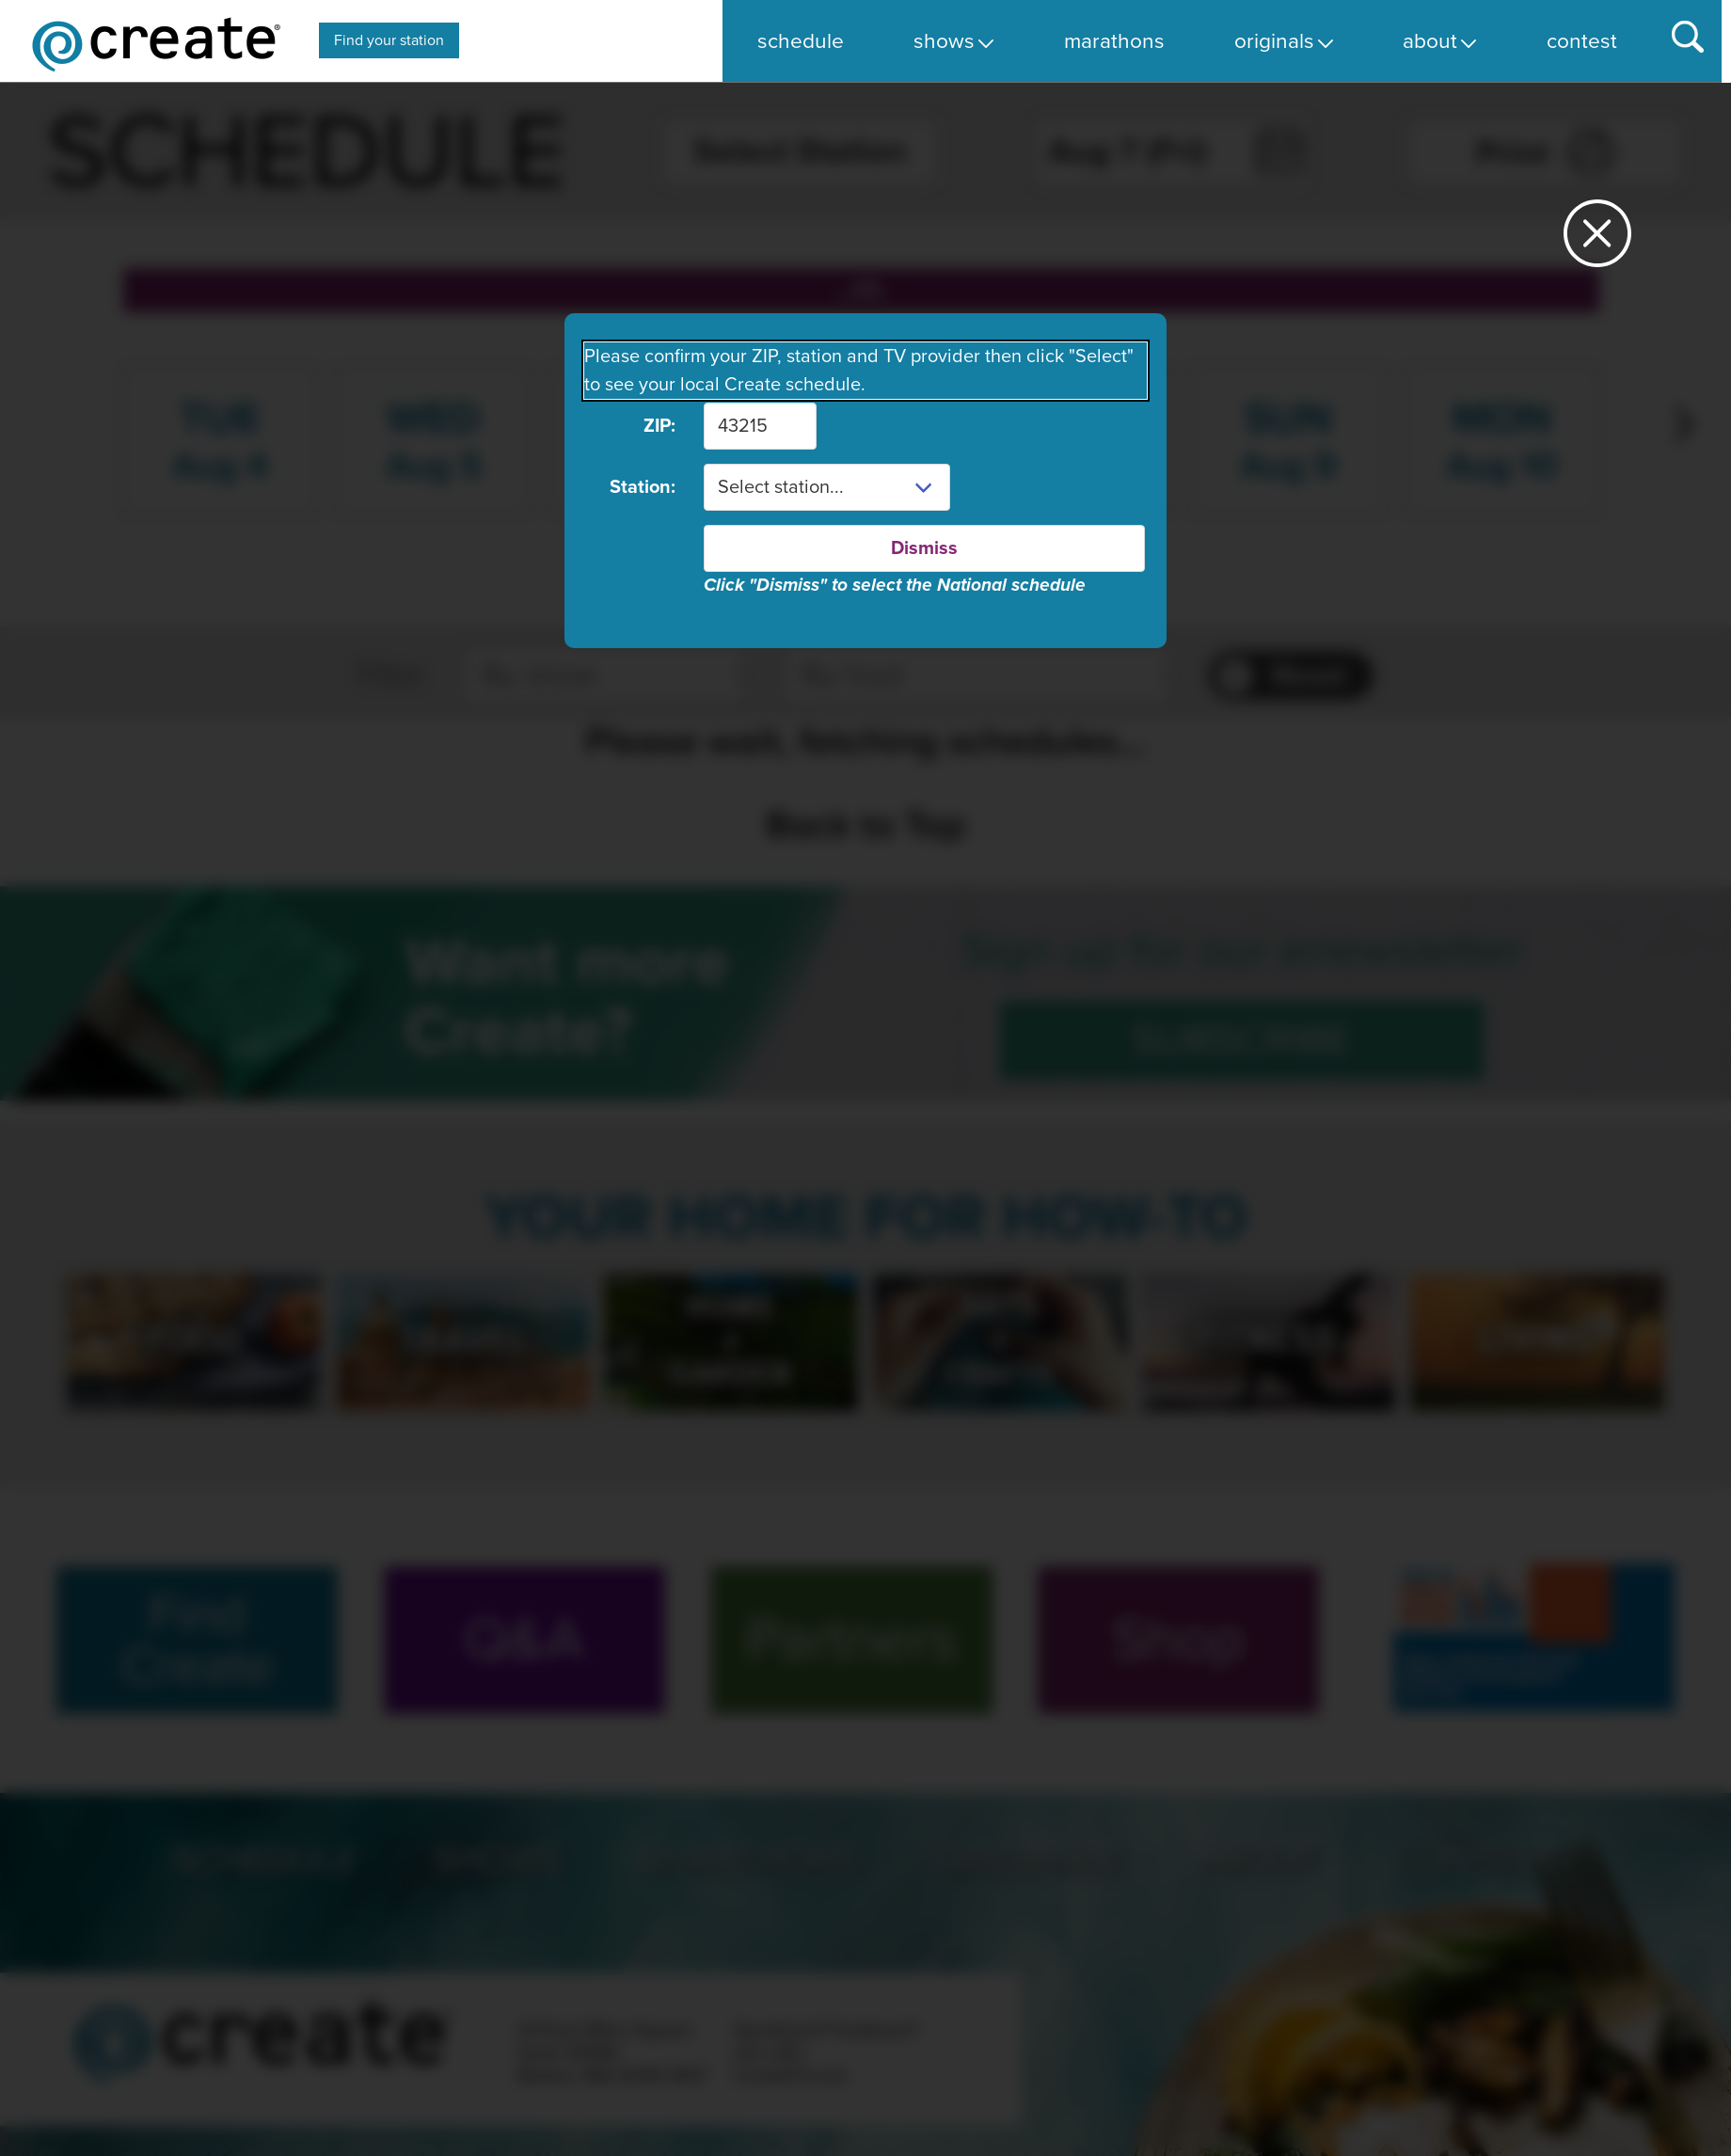  I want to click on Dismiss, so click(924, 548).